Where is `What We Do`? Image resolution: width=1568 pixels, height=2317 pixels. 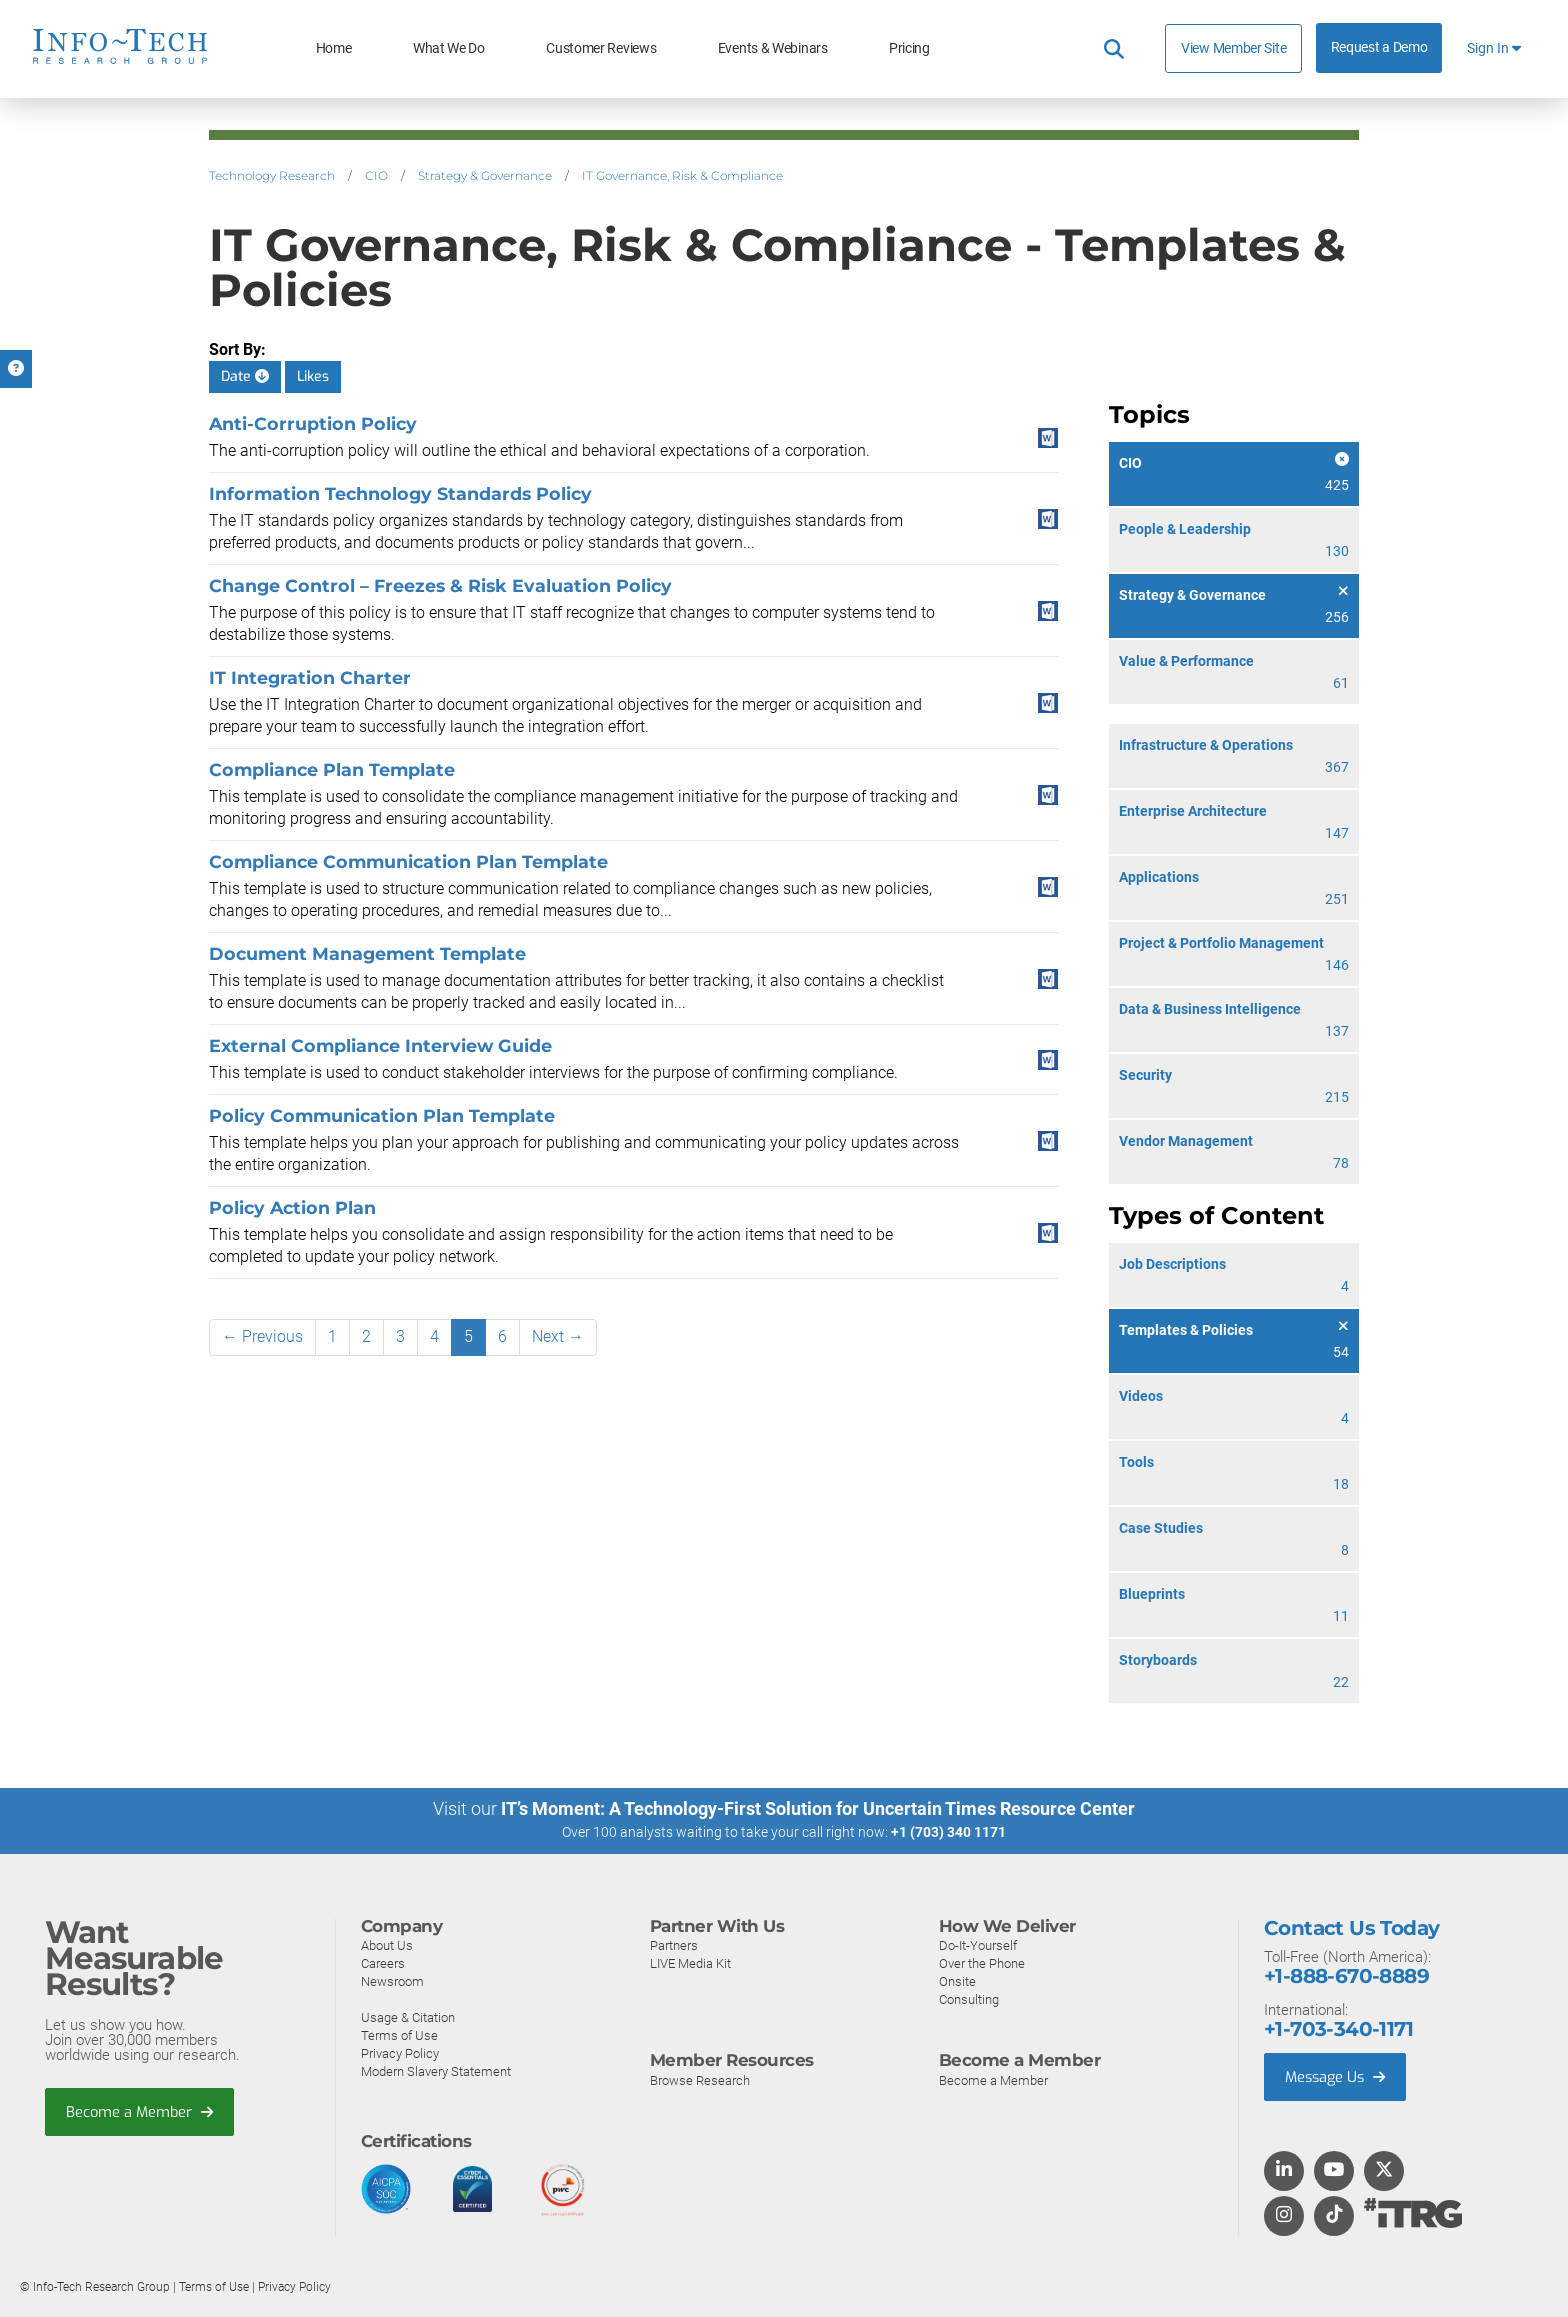 What We Do is located at coordinates (449, 48).